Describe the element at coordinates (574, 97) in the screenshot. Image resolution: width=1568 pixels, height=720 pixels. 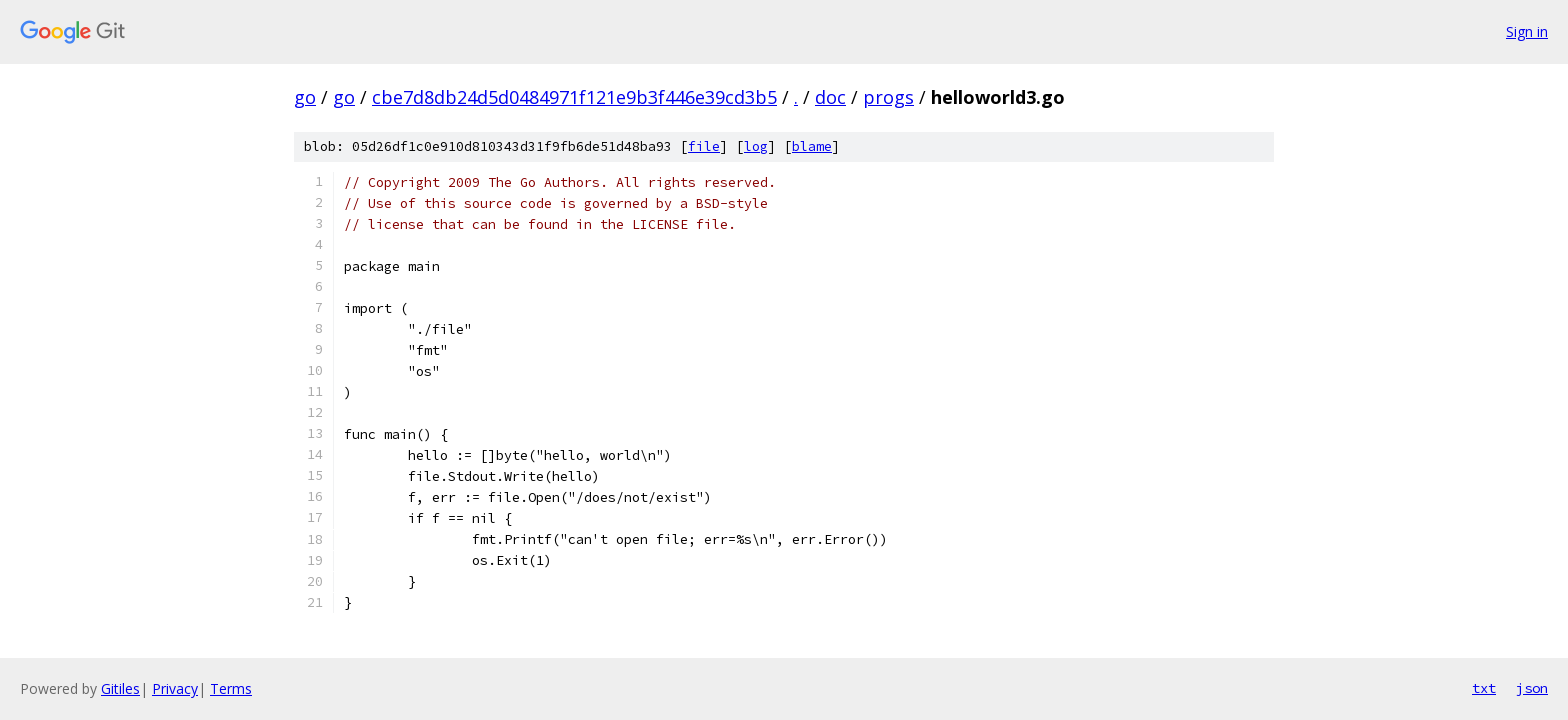
I see `cbe7d8db24d5d0484971f121e9b3f446e39cd3b5` at that location.